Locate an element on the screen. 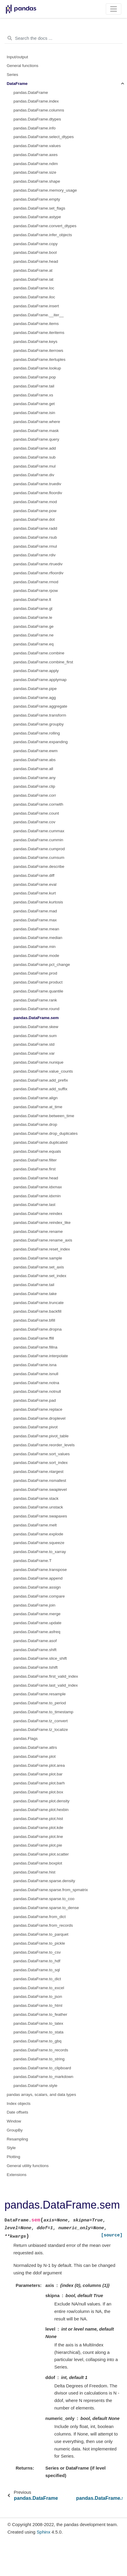 This screenshot has height=2576, width=127. pandas.DataFrame.hist is located at coordinates (34, 1872).